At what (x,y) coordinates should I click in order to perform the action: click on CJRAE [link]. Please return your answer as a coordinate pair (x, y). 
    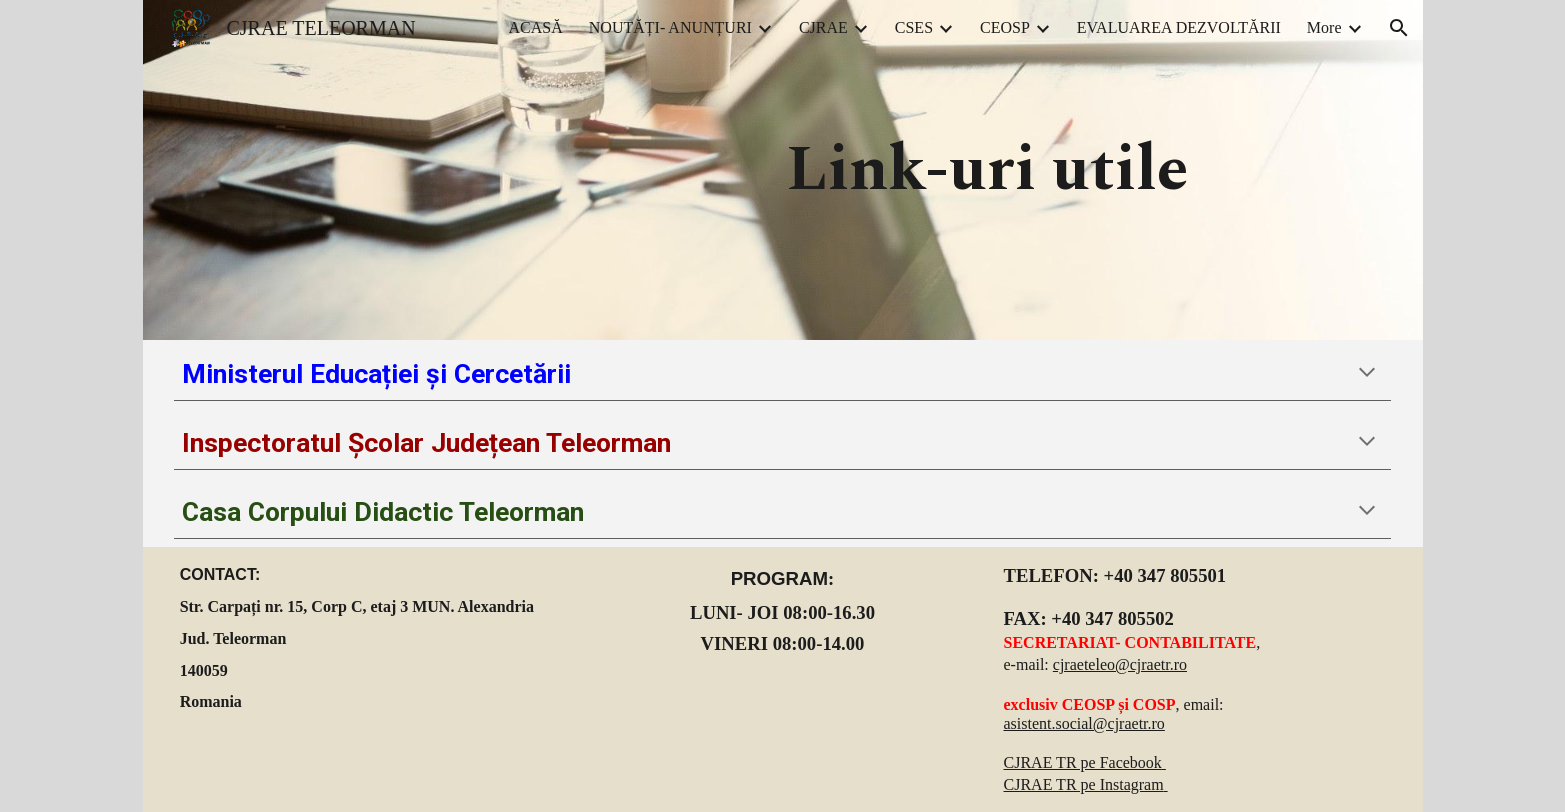
    Looking at the image, I should click on (823, 27).